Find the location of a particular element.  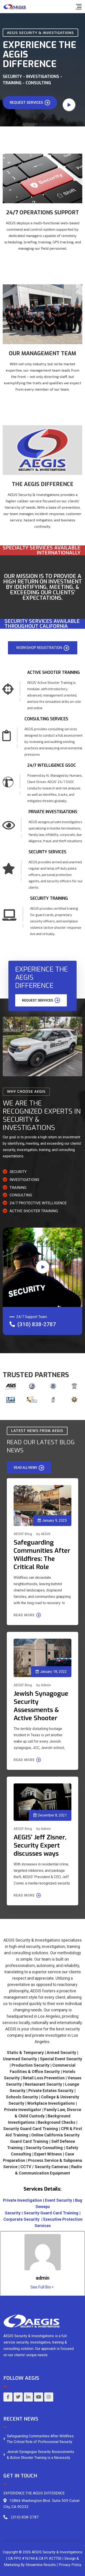

Corporate Security is located at coordinates (21, 2219).